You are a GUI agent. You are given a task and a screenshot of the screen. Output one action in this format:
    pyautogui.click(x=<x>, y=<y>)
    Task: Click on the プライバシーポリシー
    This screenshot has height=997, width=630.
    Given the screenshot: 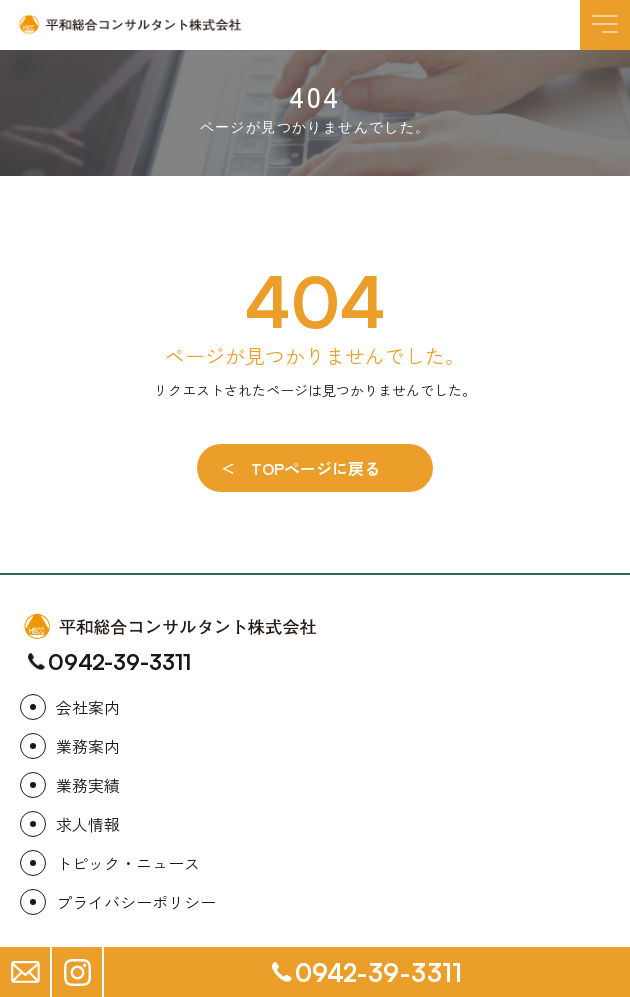 What is the action you would take?
    pyautogui.click(x=136, y=902)
    